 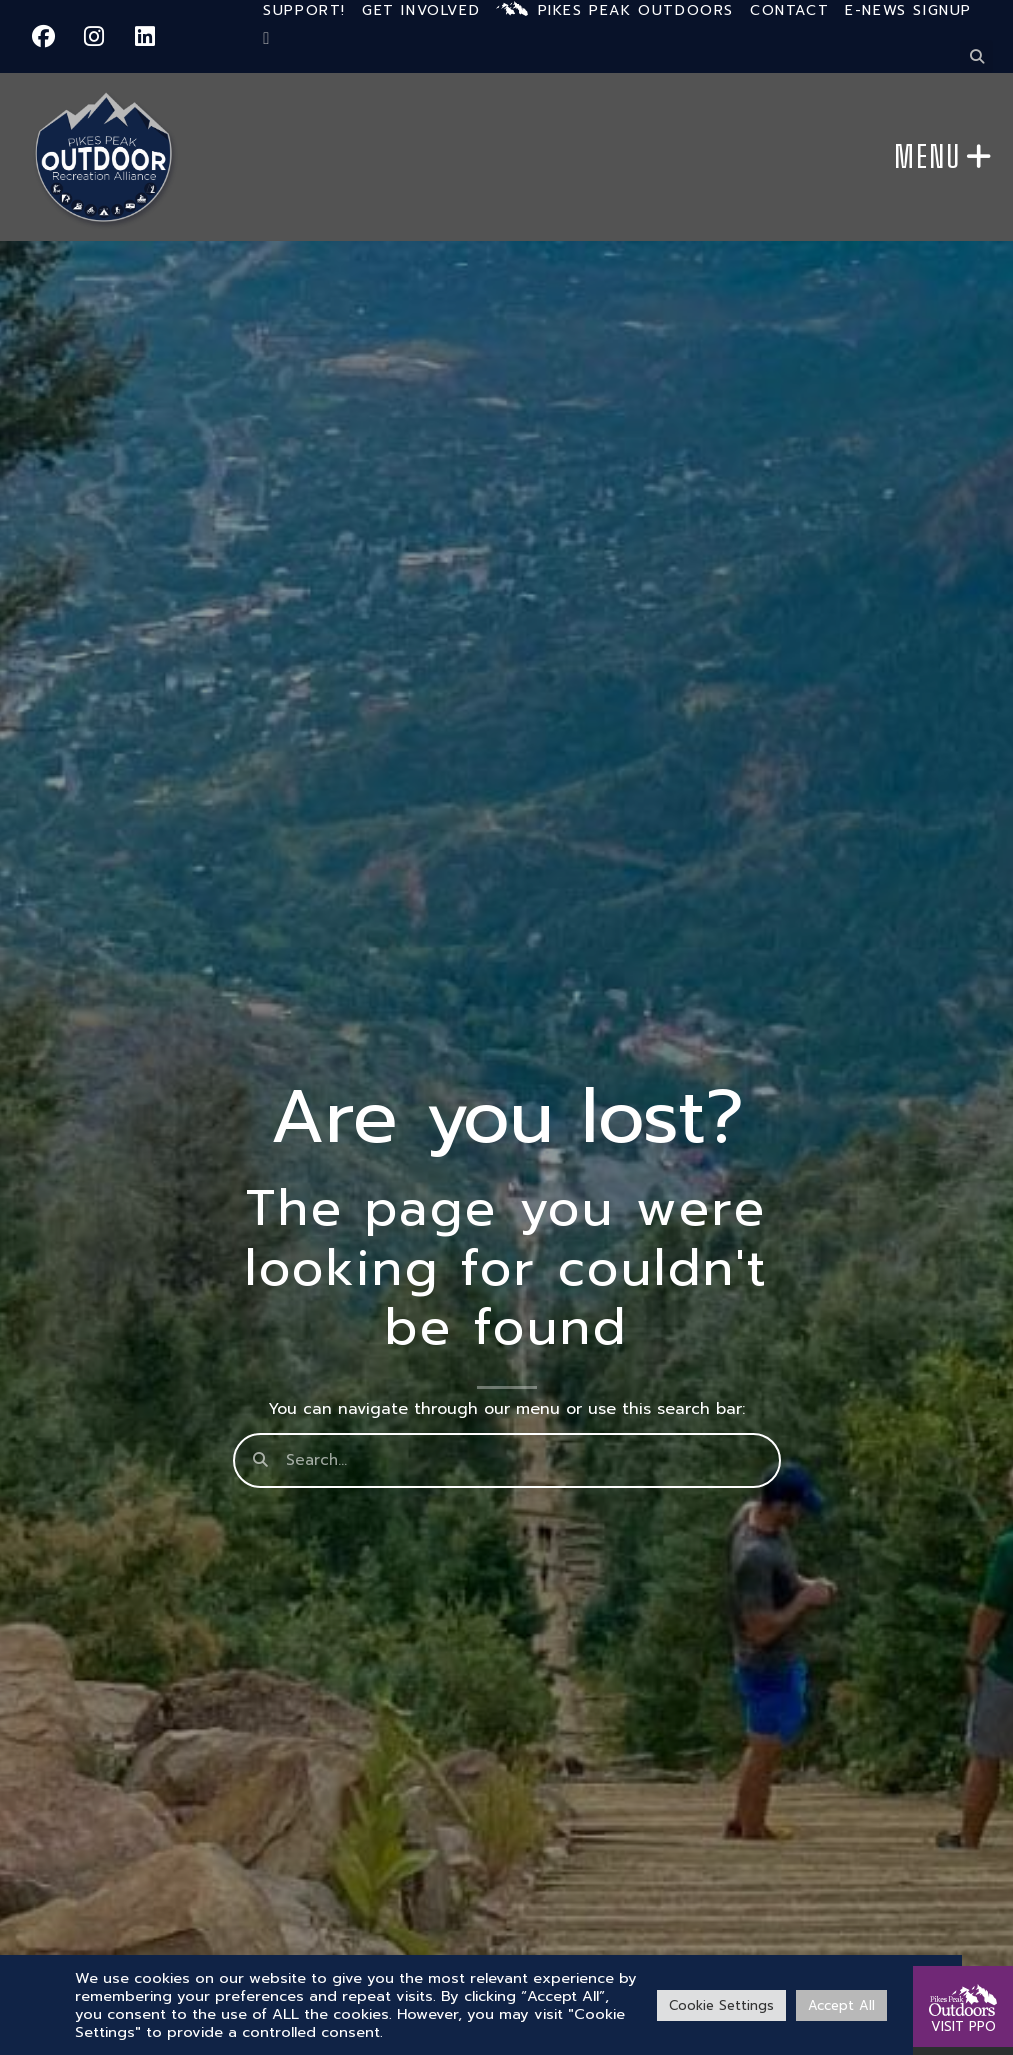 I want to click on [button], so click(x=976, y=56).